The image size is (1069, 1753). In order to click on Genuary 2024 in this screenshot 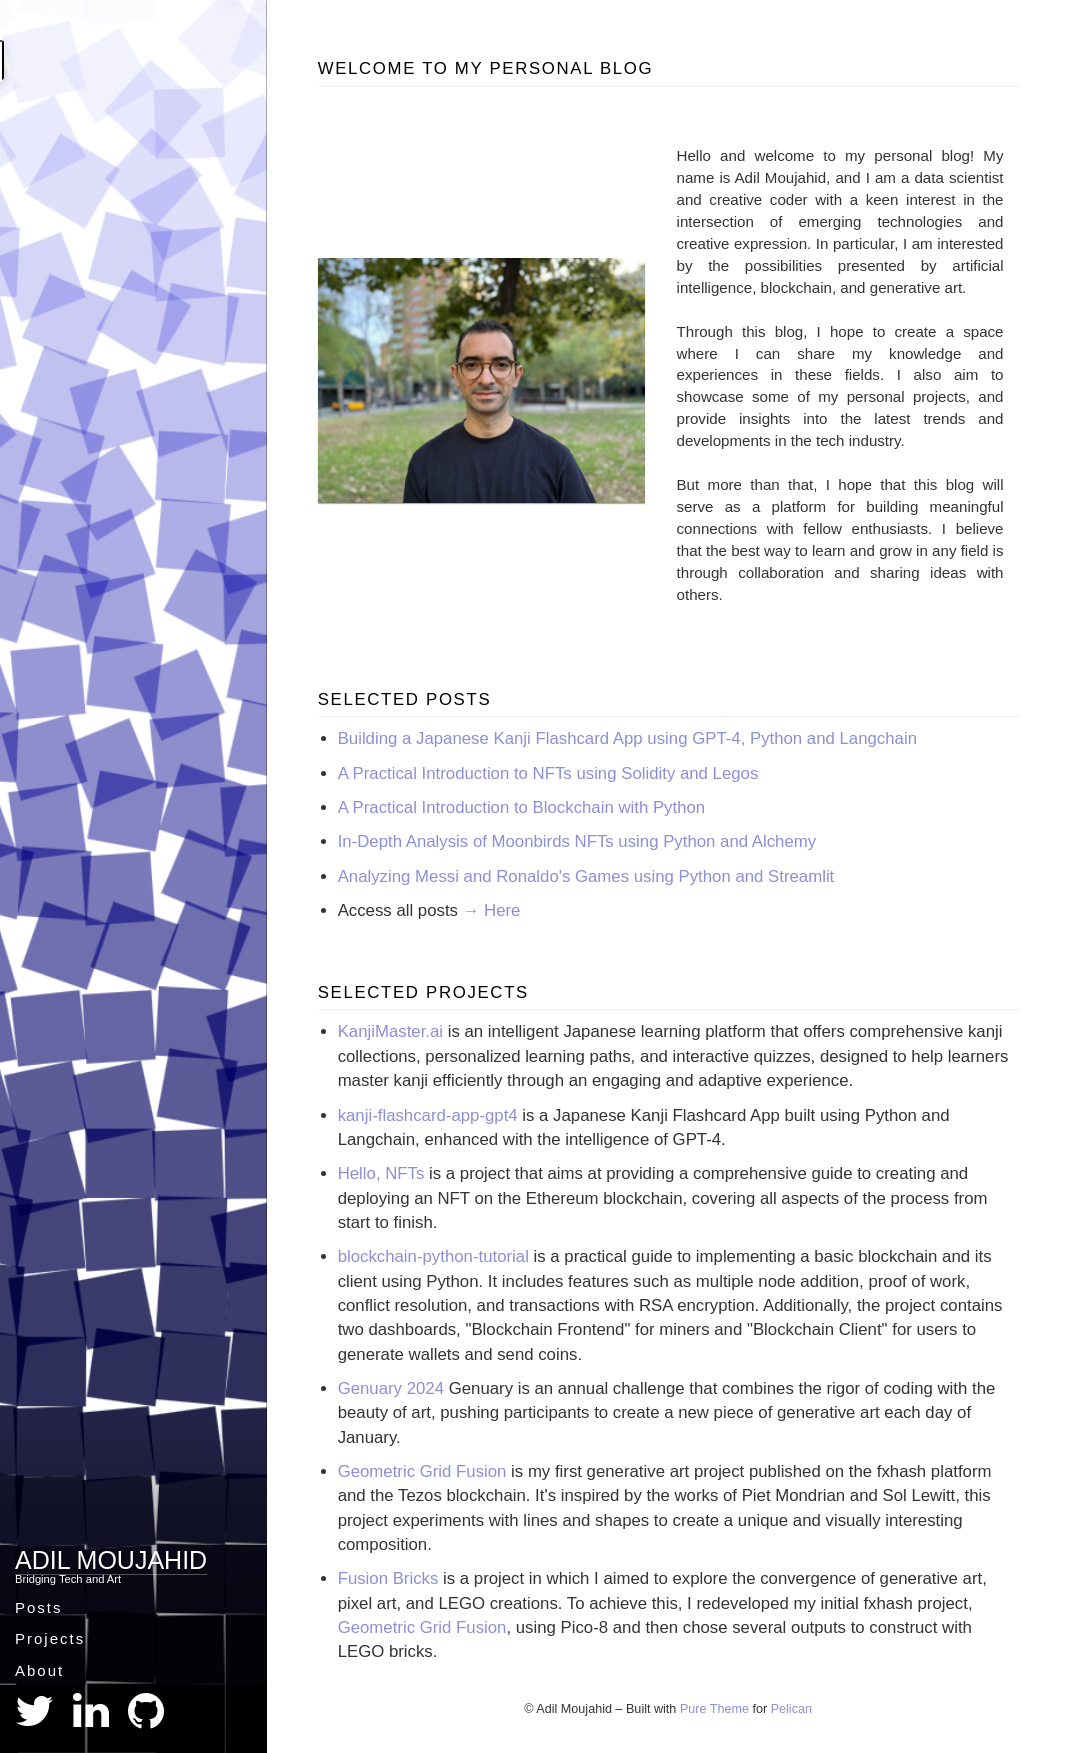, I will do `click(391, 1388)`.